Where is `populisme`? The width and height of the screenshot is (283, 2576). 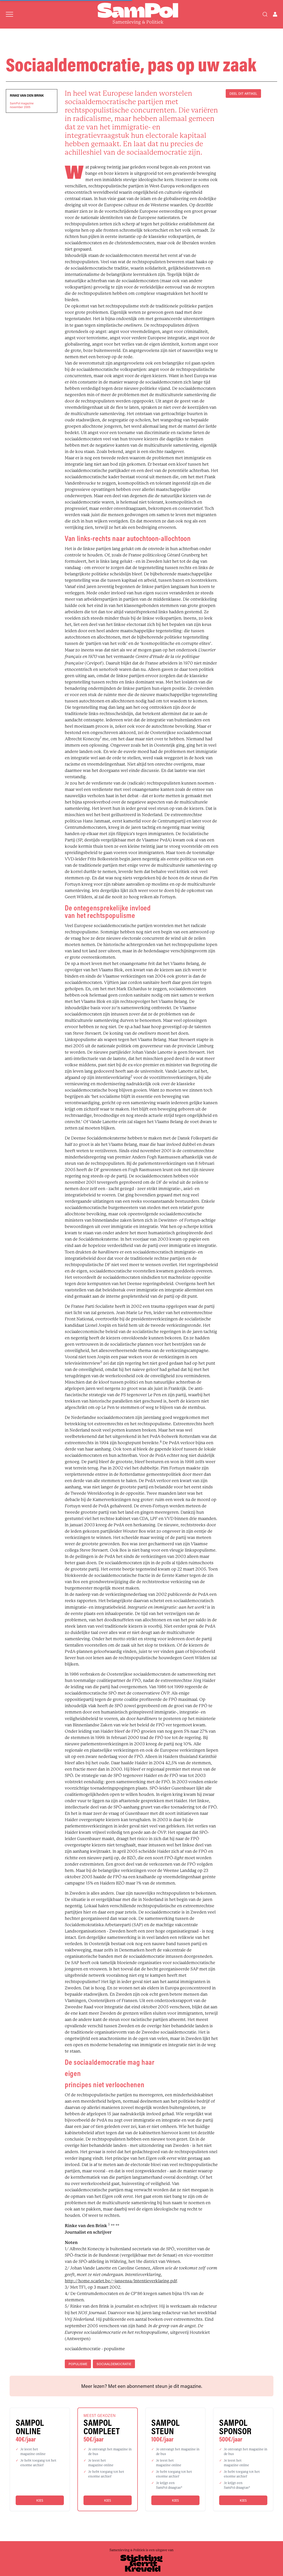 populisme is located at coordinates (78, 2364).